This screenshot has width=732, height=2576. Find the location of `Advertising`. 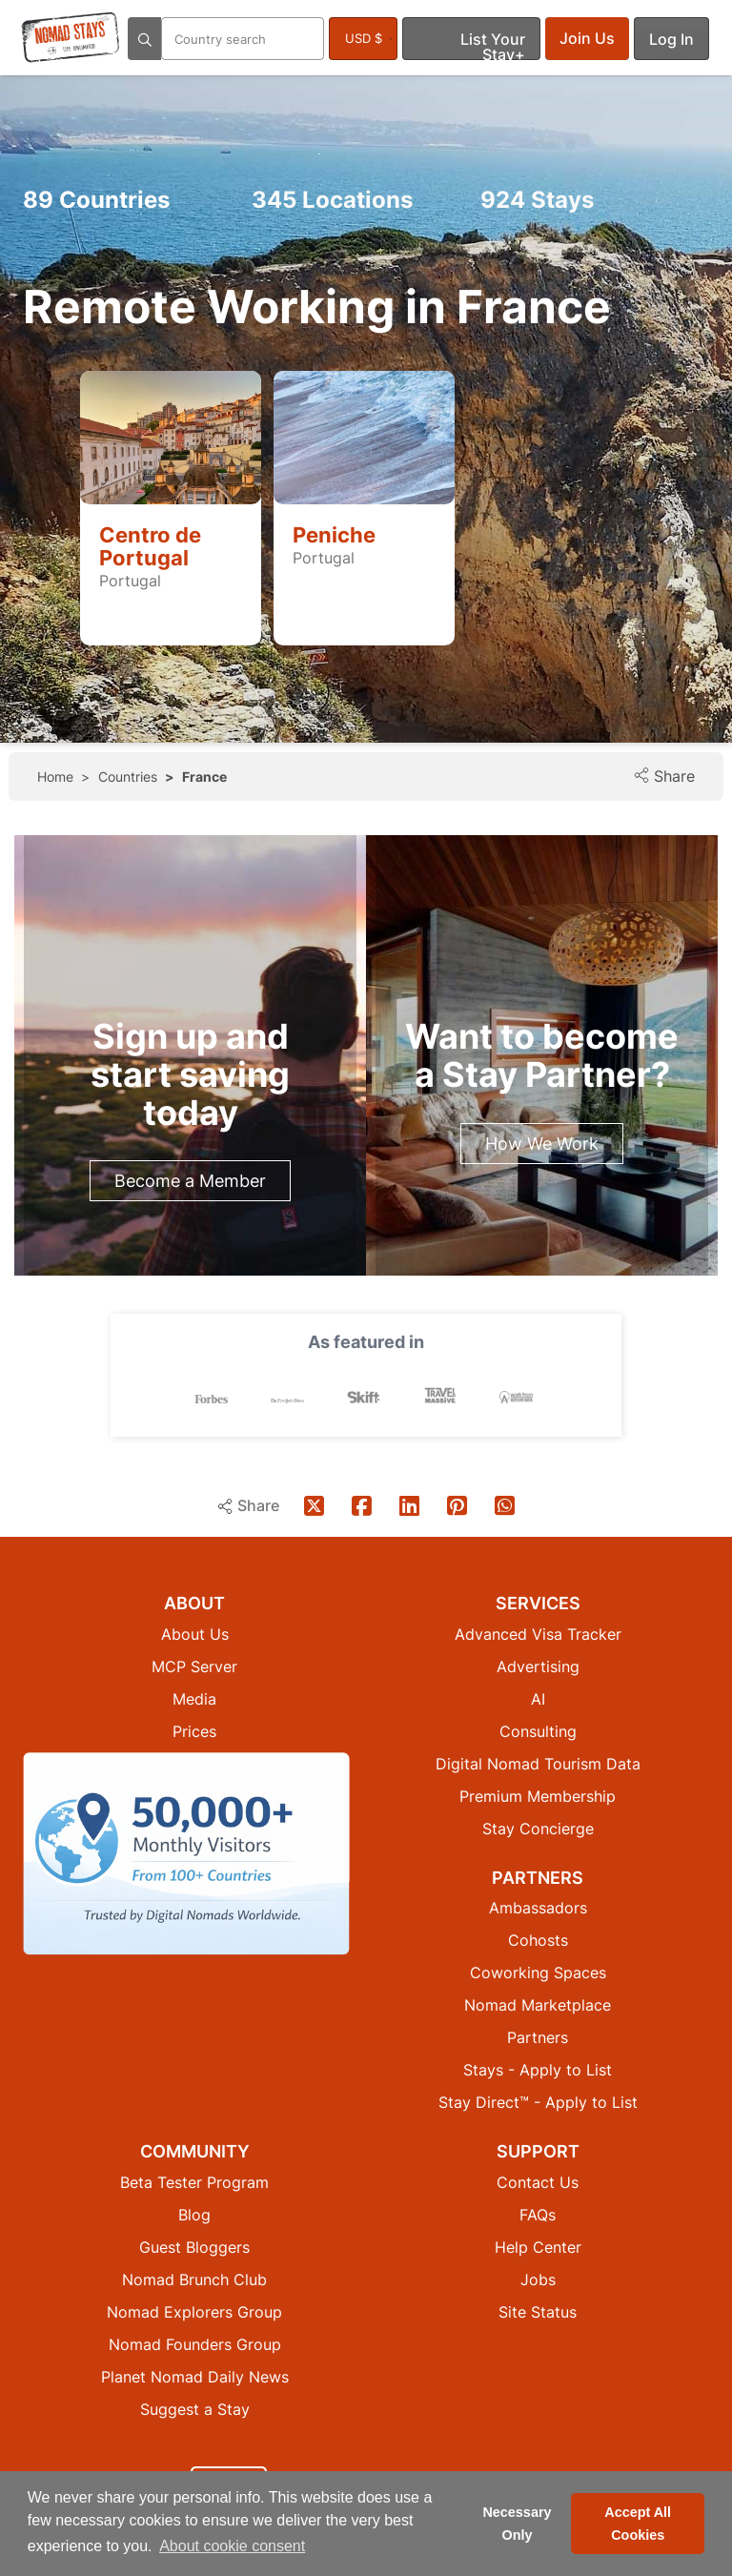

Advertising is located at coordinates (538, 1665).